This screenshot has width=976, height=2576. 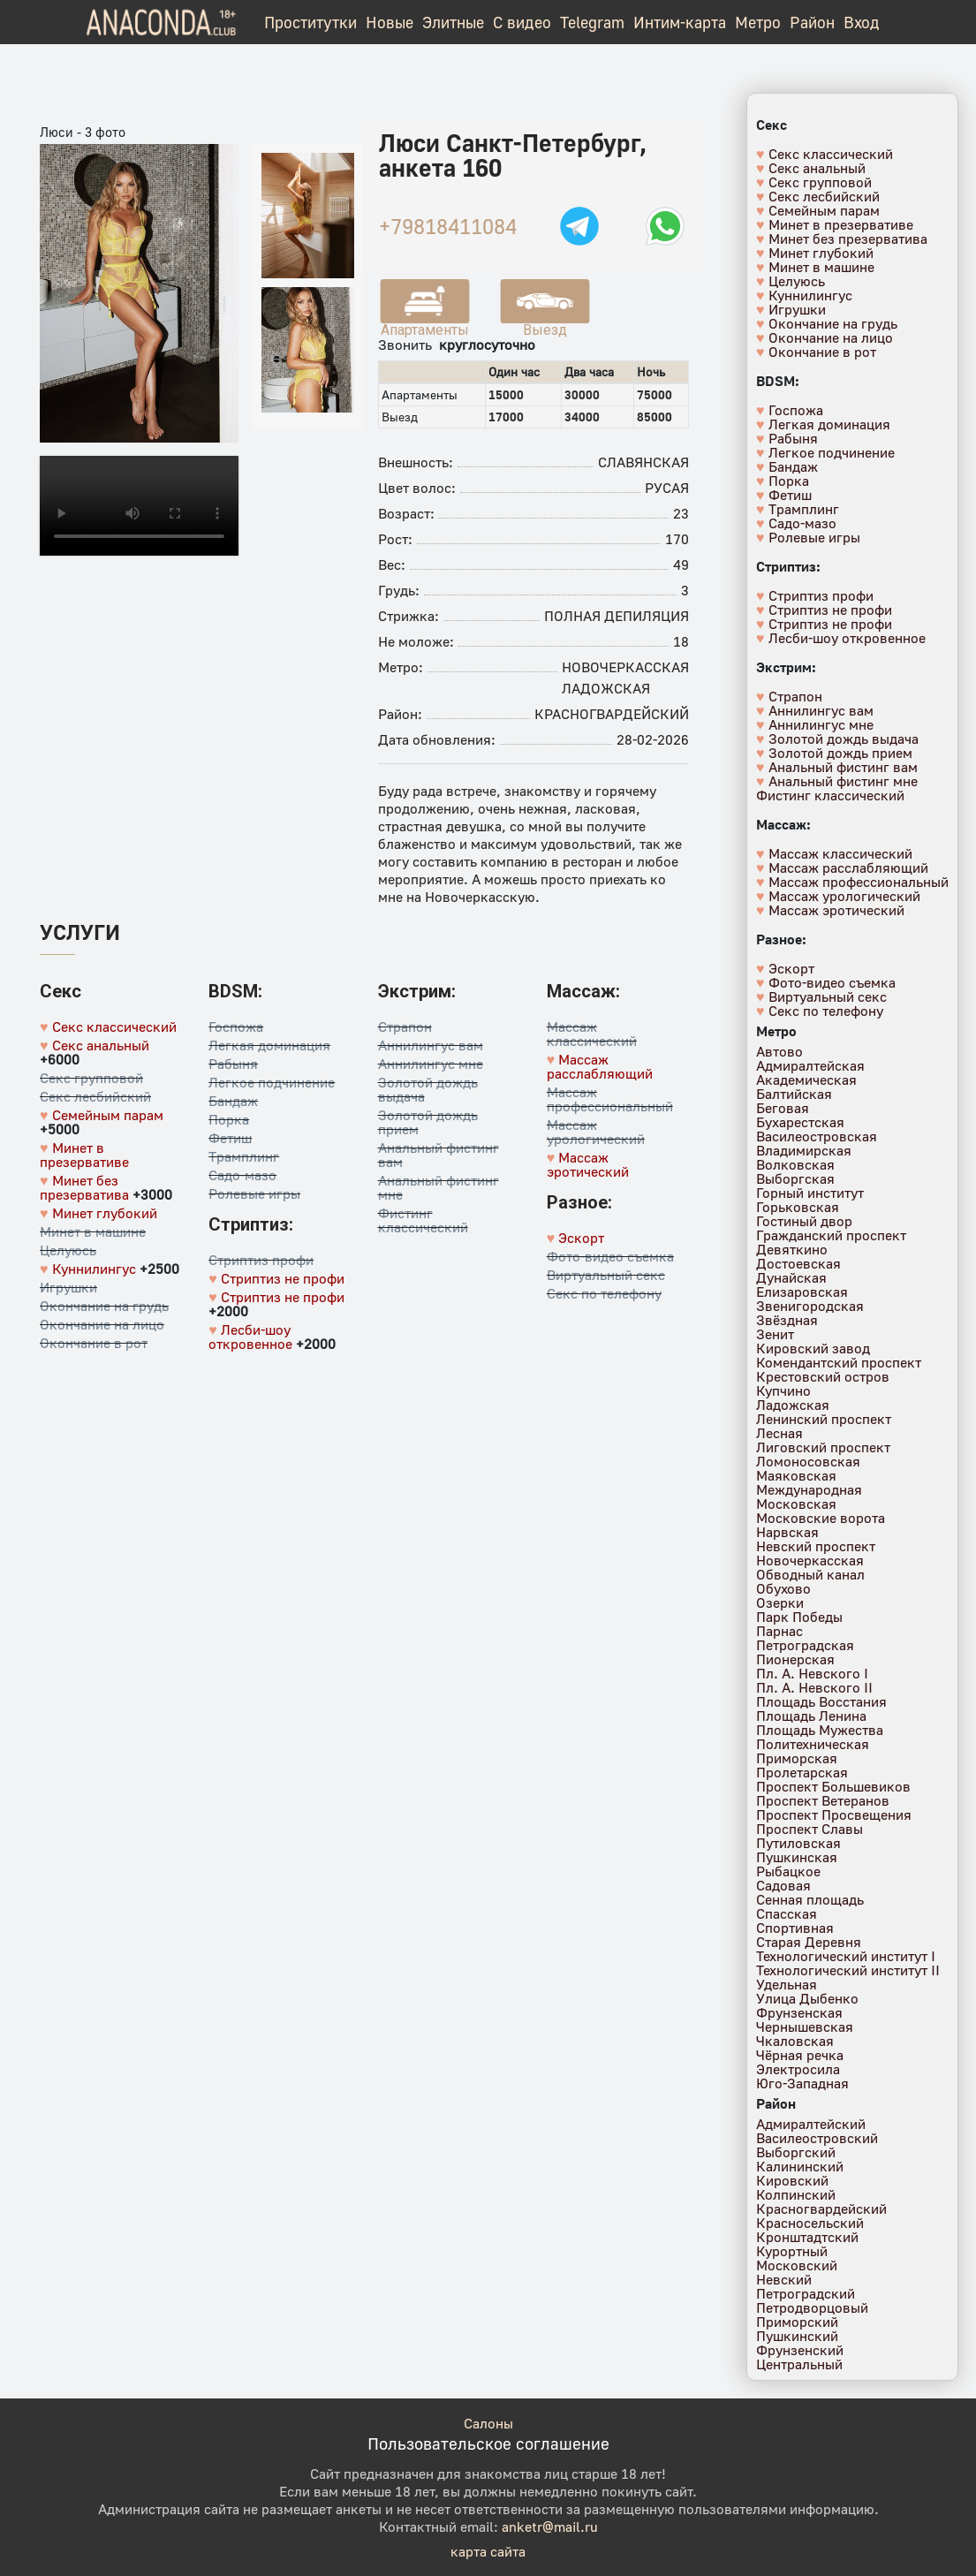 I want to click on Садовая, so click(x=783, y=1885).